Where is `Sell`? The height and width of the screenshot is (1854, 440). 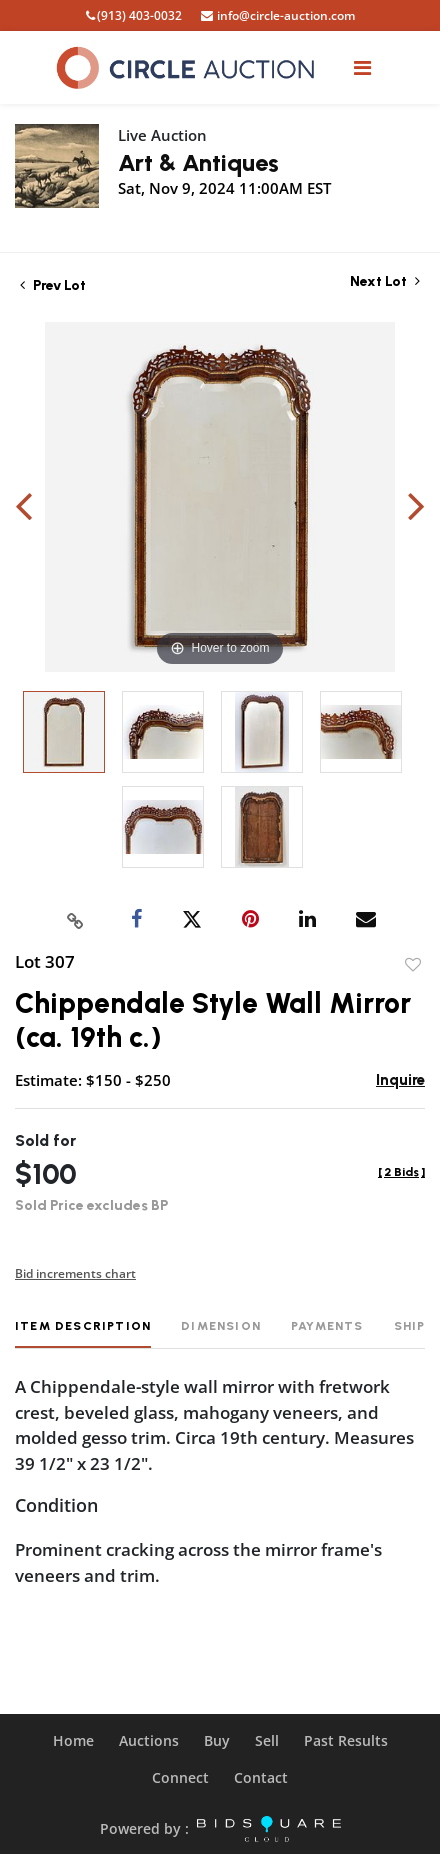 Sell is located at coordinates (267, 1740).